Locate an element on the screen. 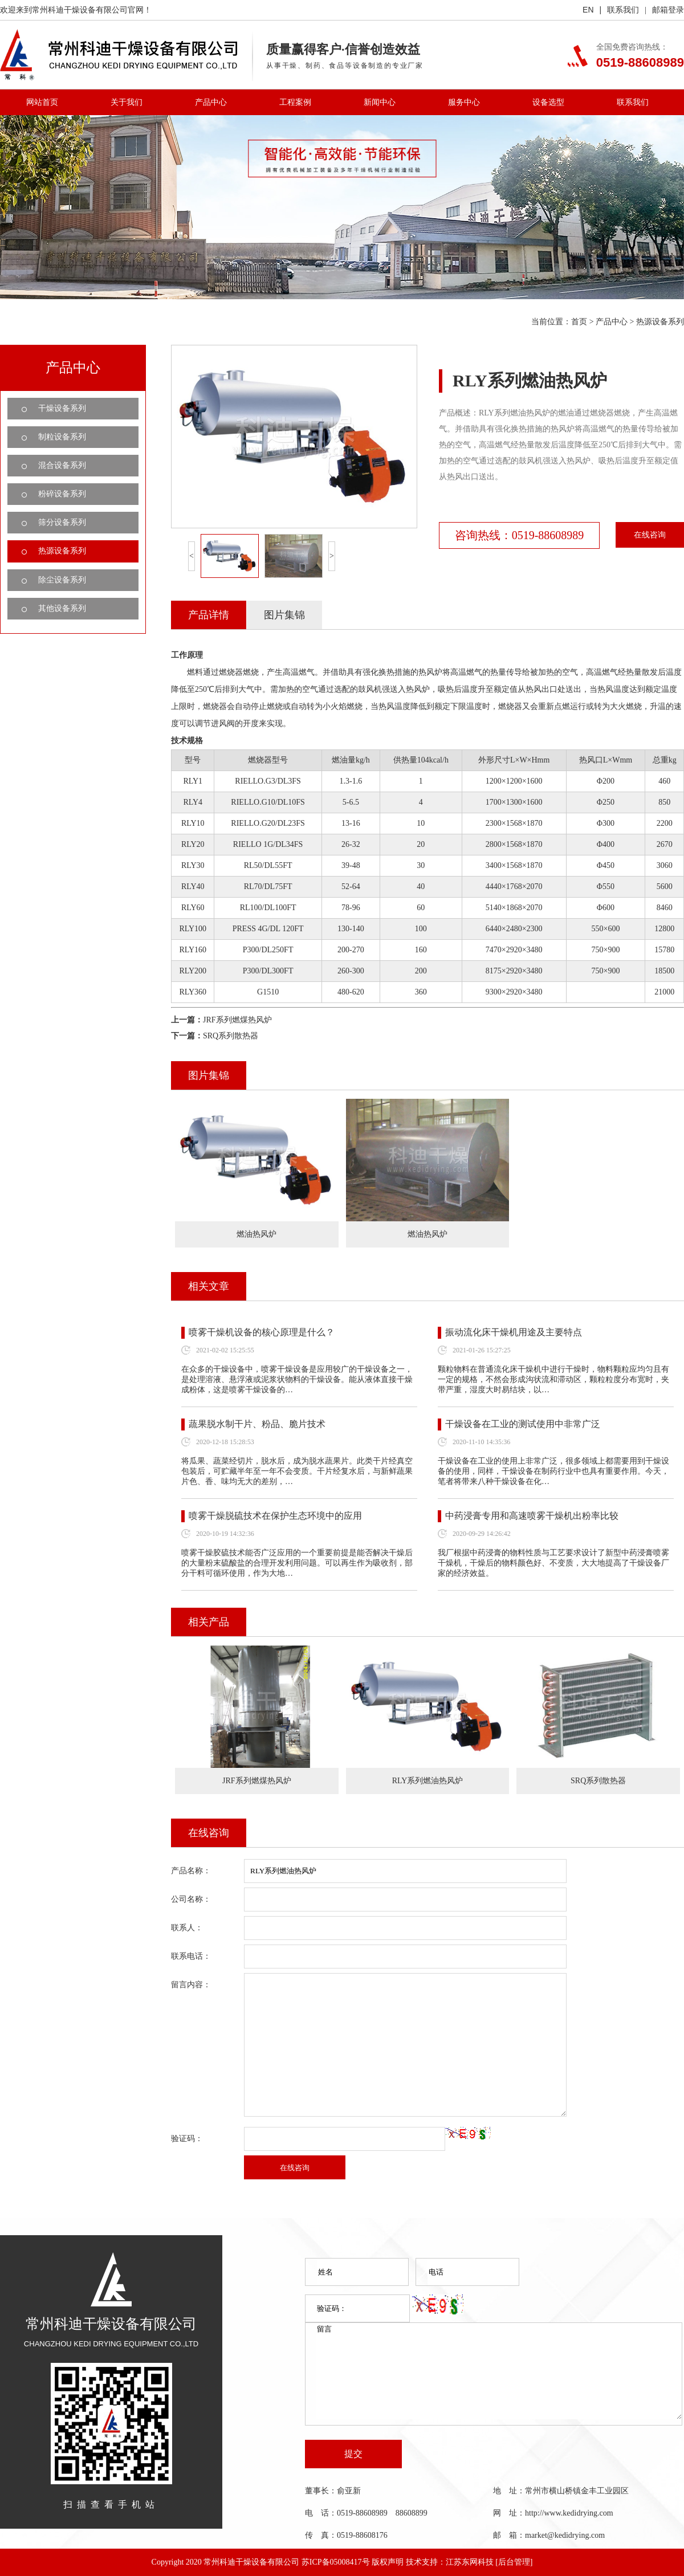  制粒设备系列 is located at coordinates (62, 437).